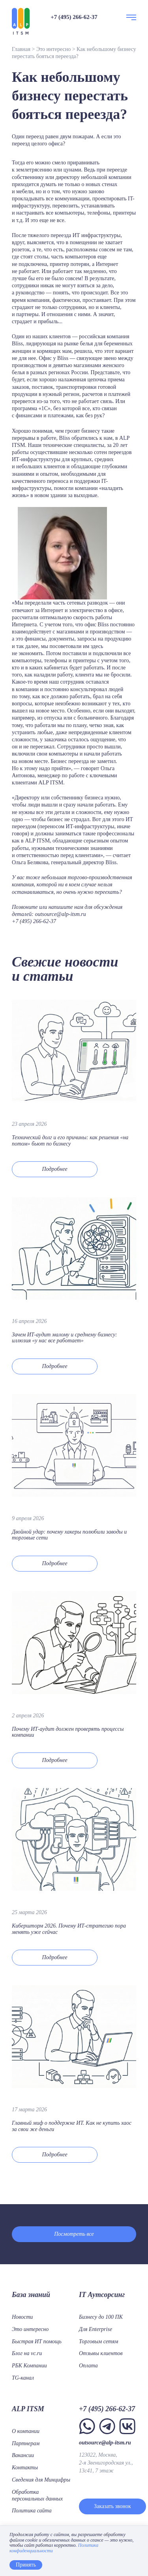  What do you see at coordinates (27, 2353) in the screenshot?
I see `Блог на vc.ru` at bounding box center [27, 2353].